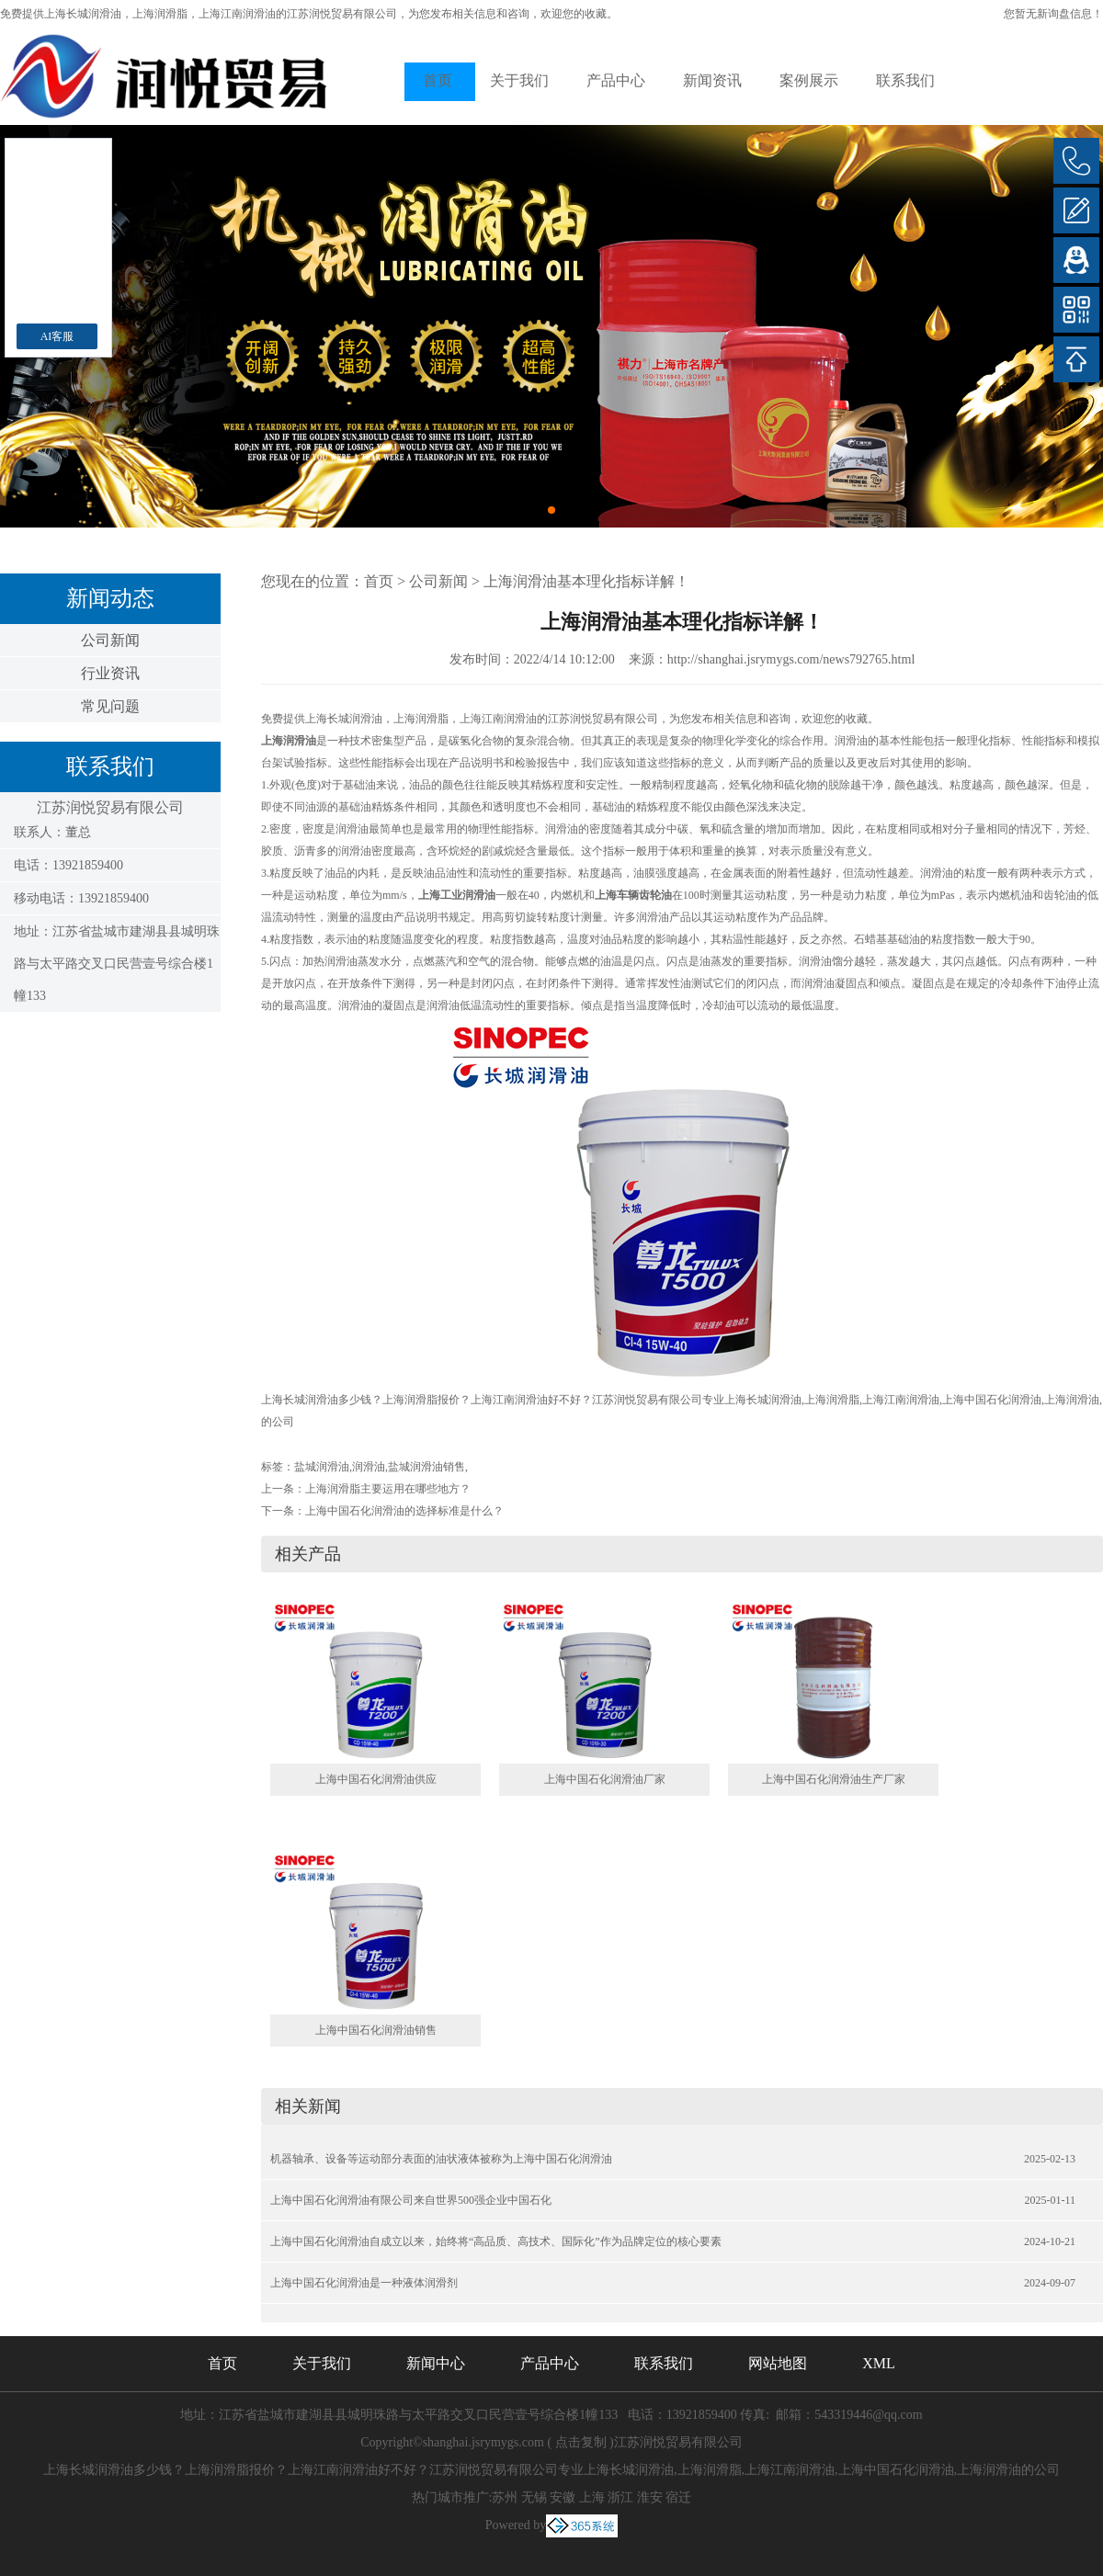  What do you see at coordinates (833, 1779) in the screenshot?
I see `上海中国石化润滑油生产厂家` at bounding box center [833, 1779].